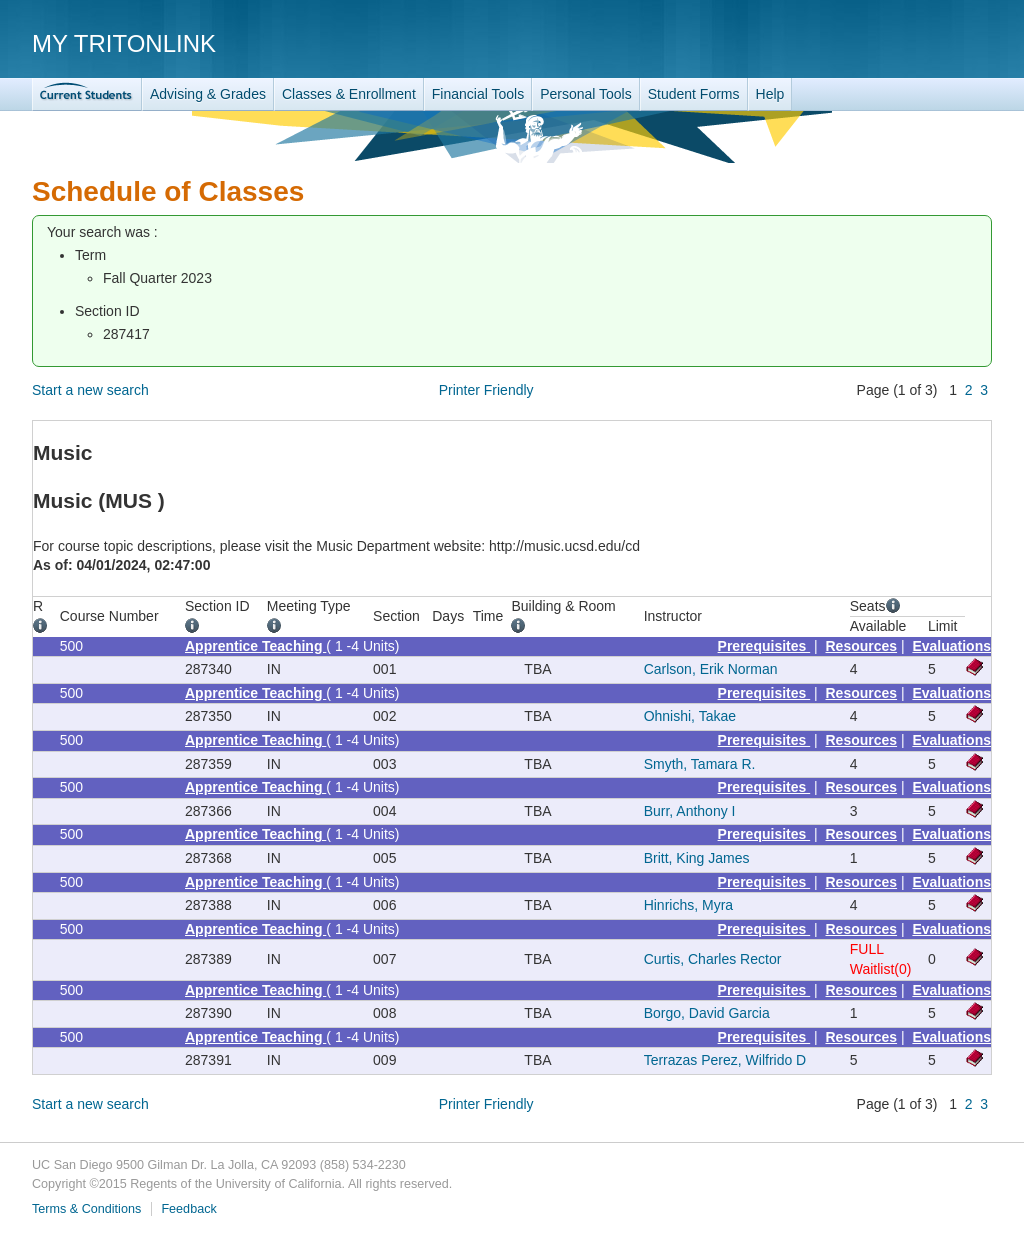  I want to click on Borgo, David Garcia, so click(707, 1013).